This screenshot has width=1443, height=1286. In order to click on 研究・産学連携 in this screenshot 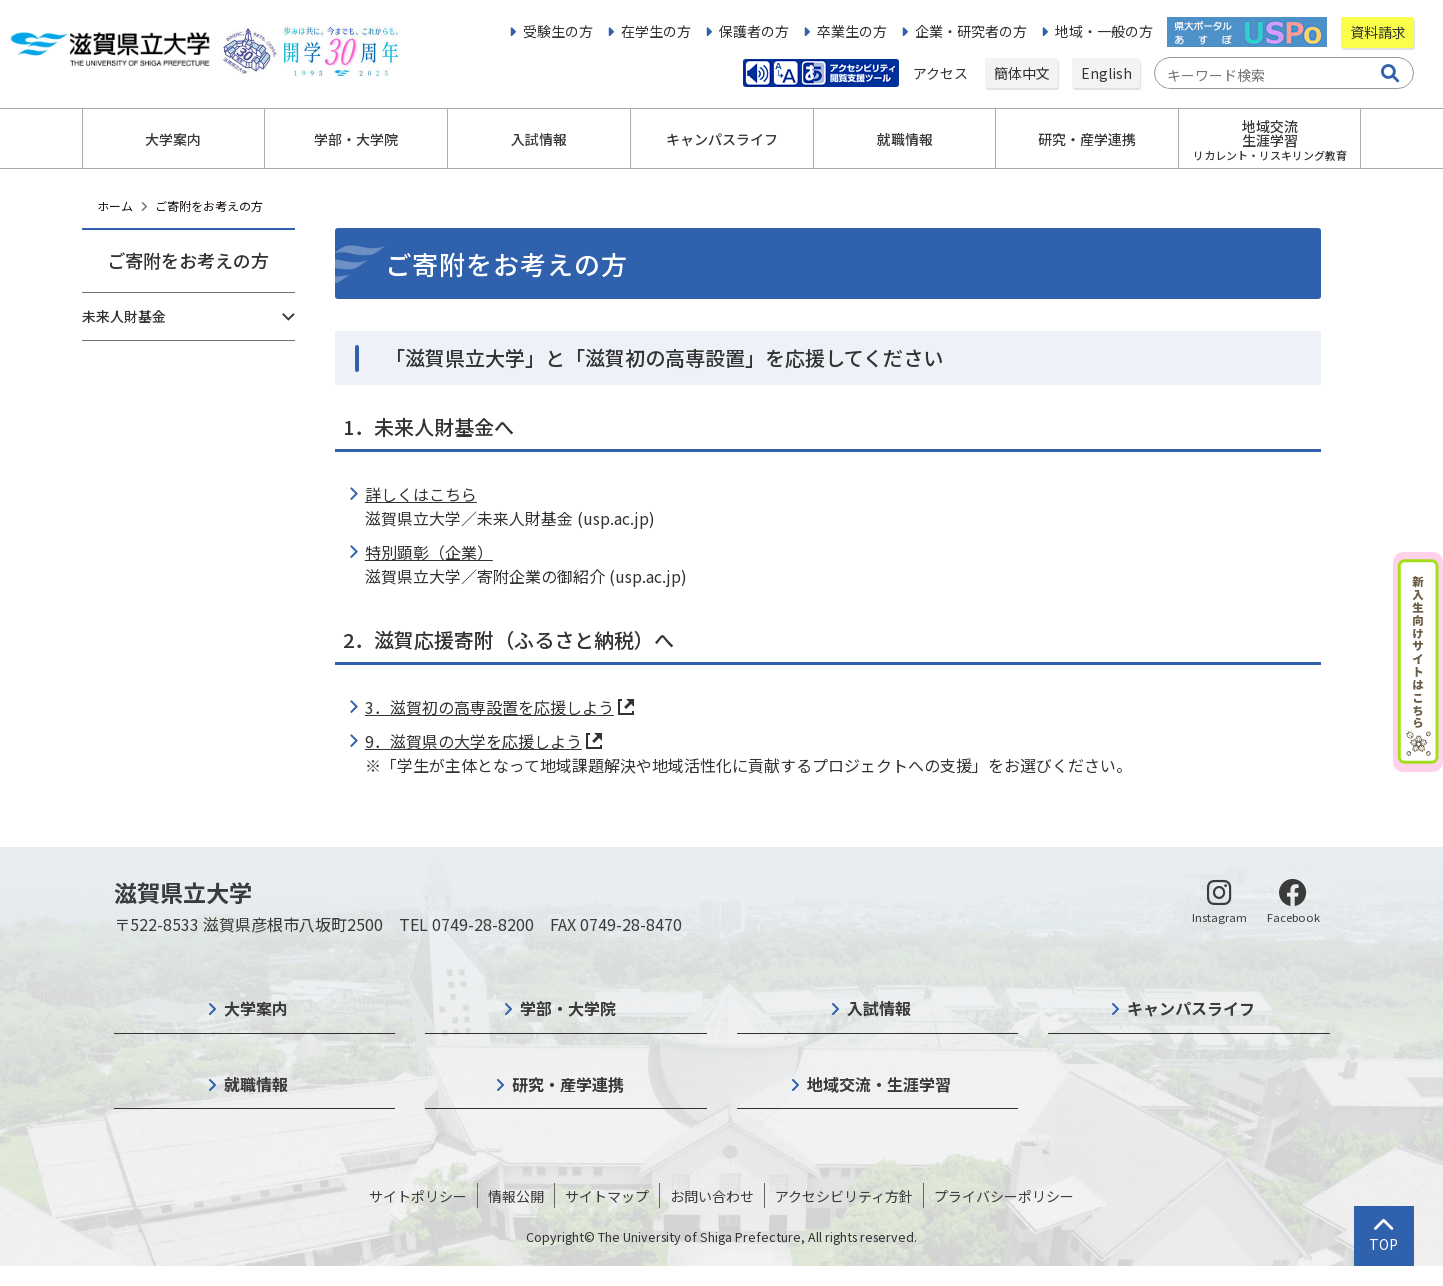, I will do `click(568, 1084)`.